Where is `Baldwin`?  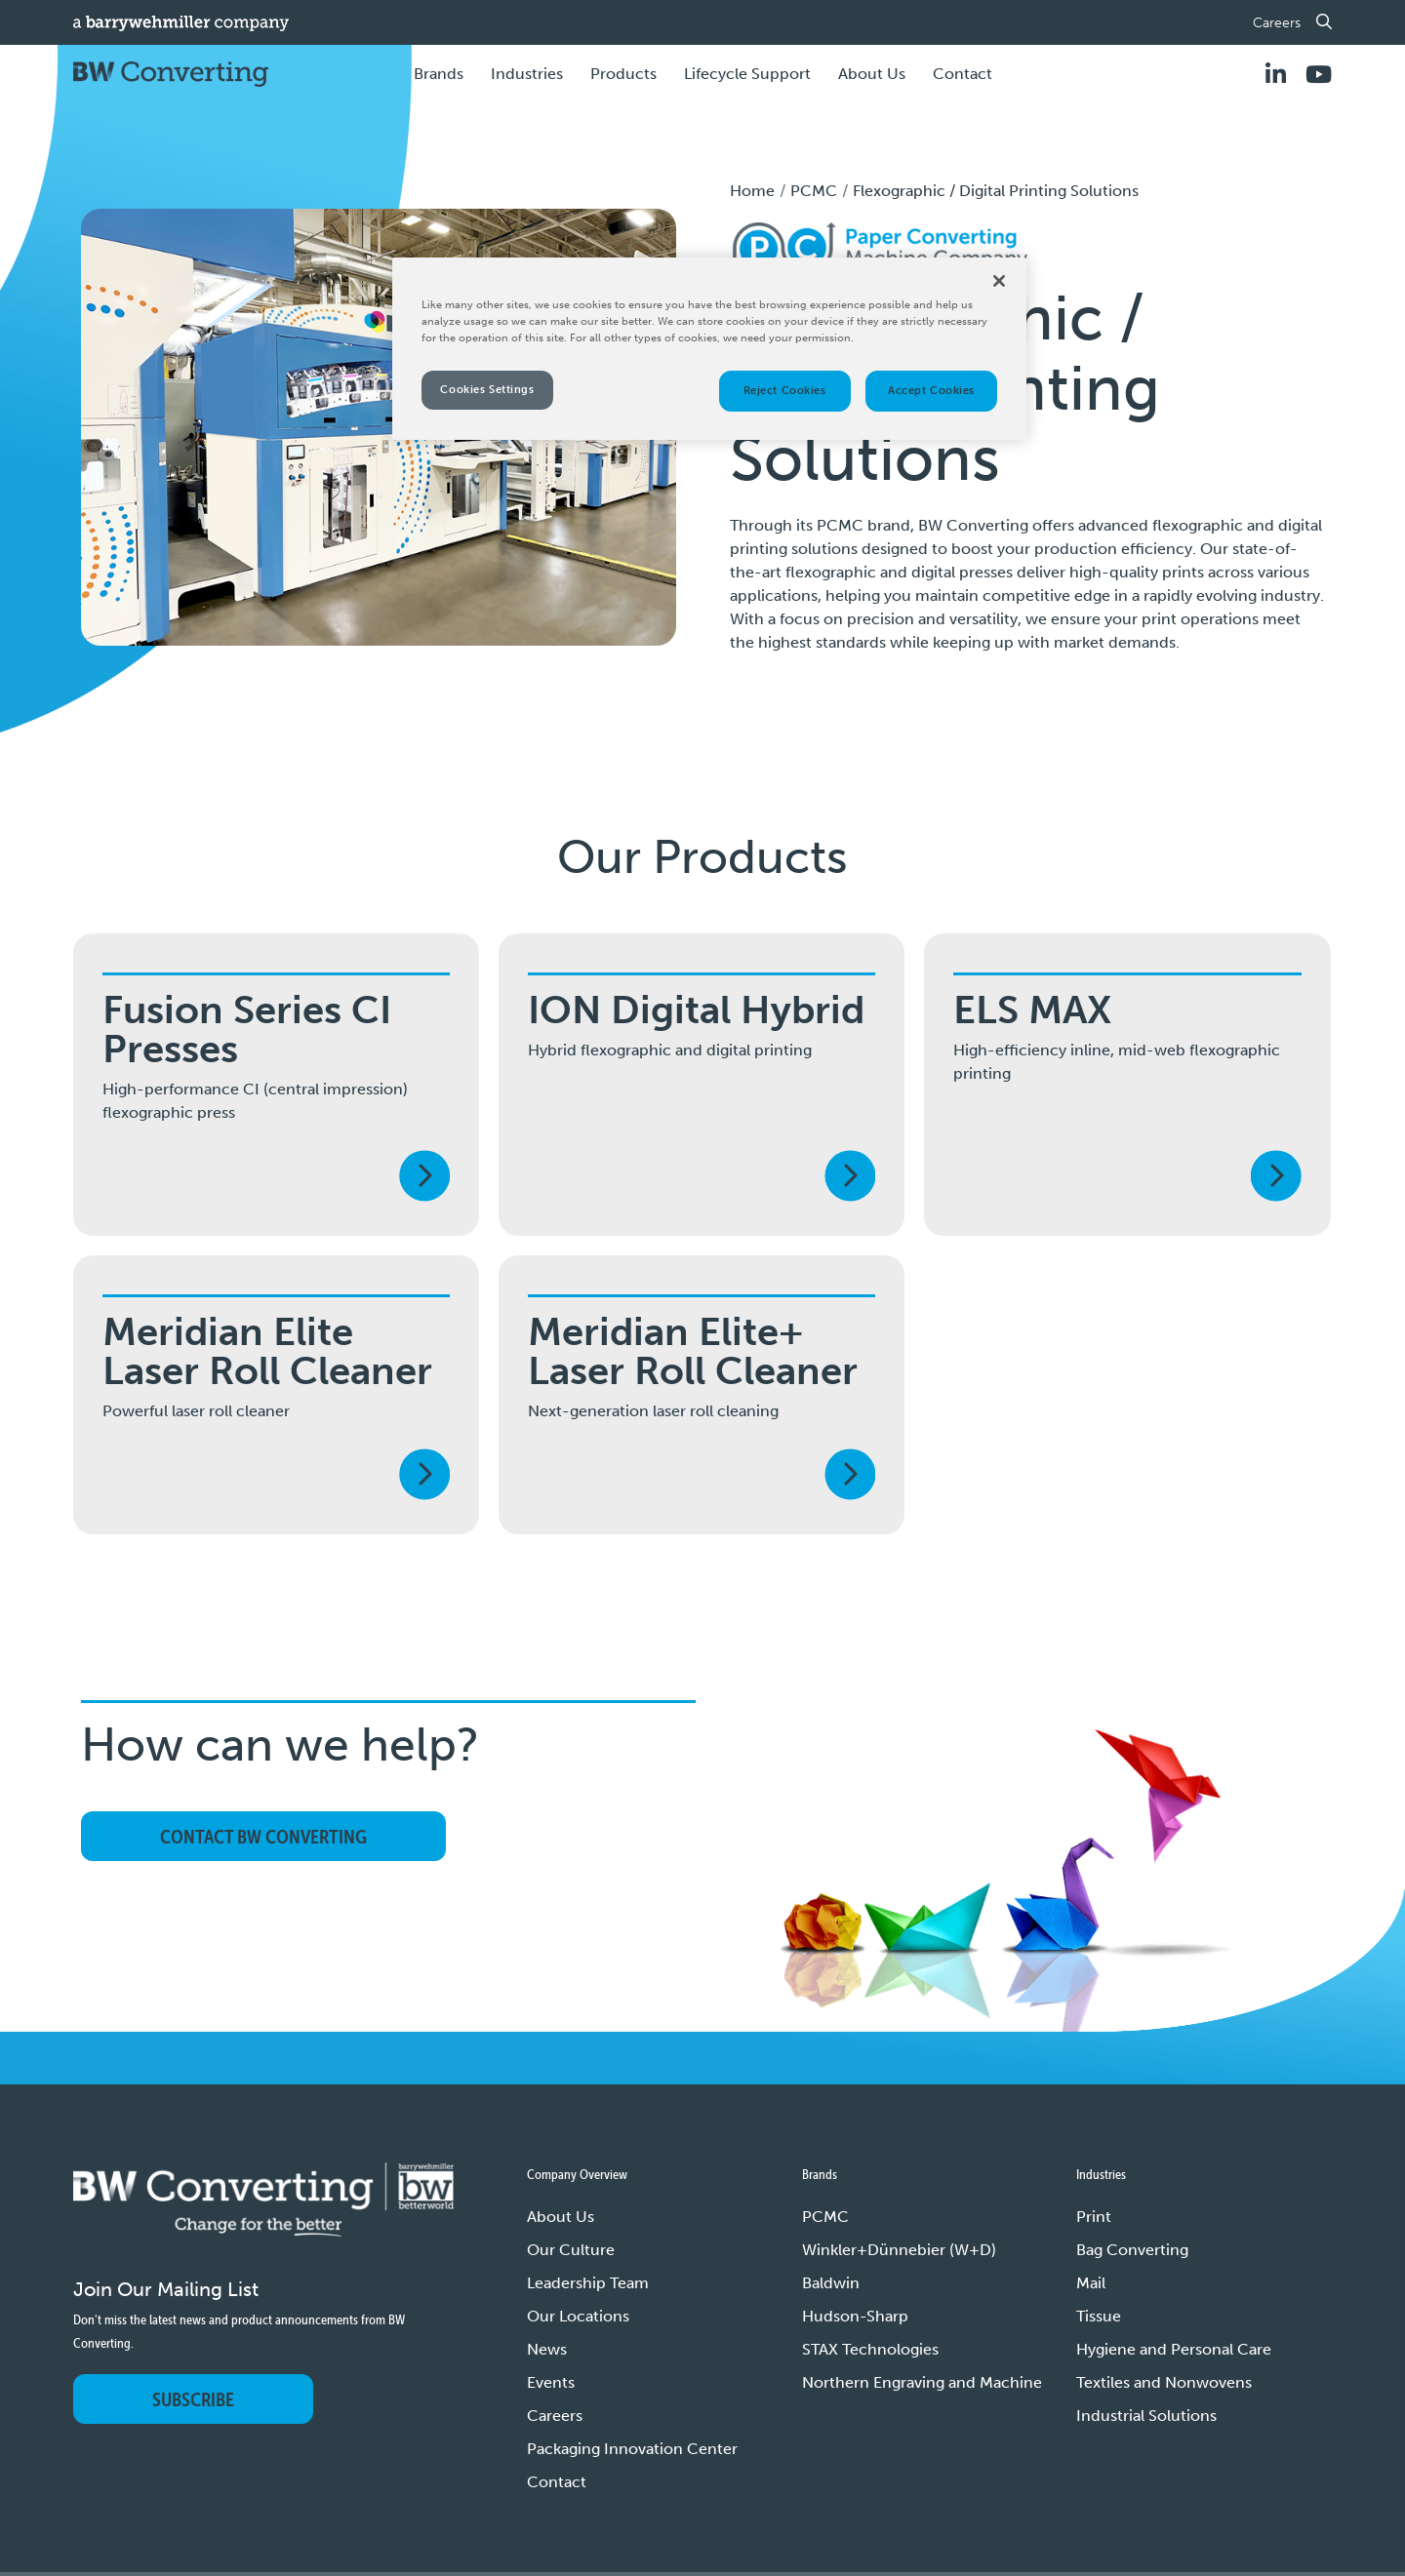
Baldwin is located at coordinates (831, 2283).